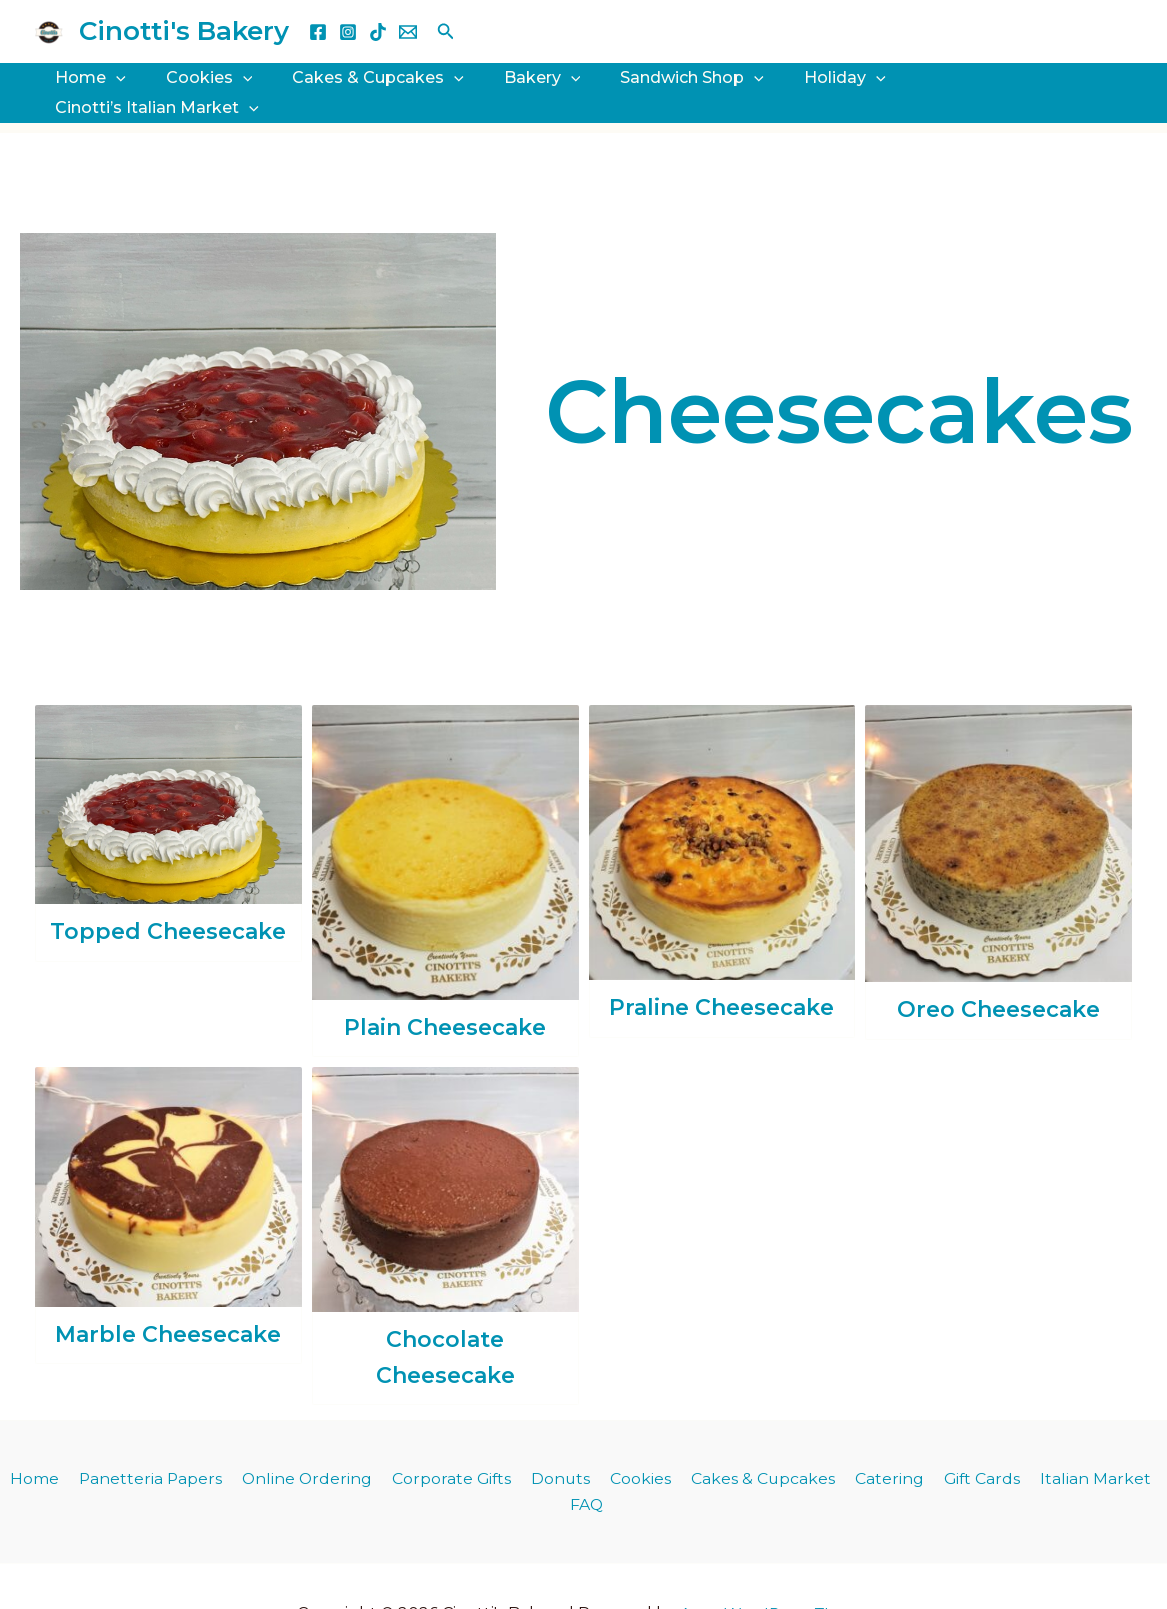  Describe the element at coordinates (542, 1449) in the screenshot. I see `Donuts` at that location.